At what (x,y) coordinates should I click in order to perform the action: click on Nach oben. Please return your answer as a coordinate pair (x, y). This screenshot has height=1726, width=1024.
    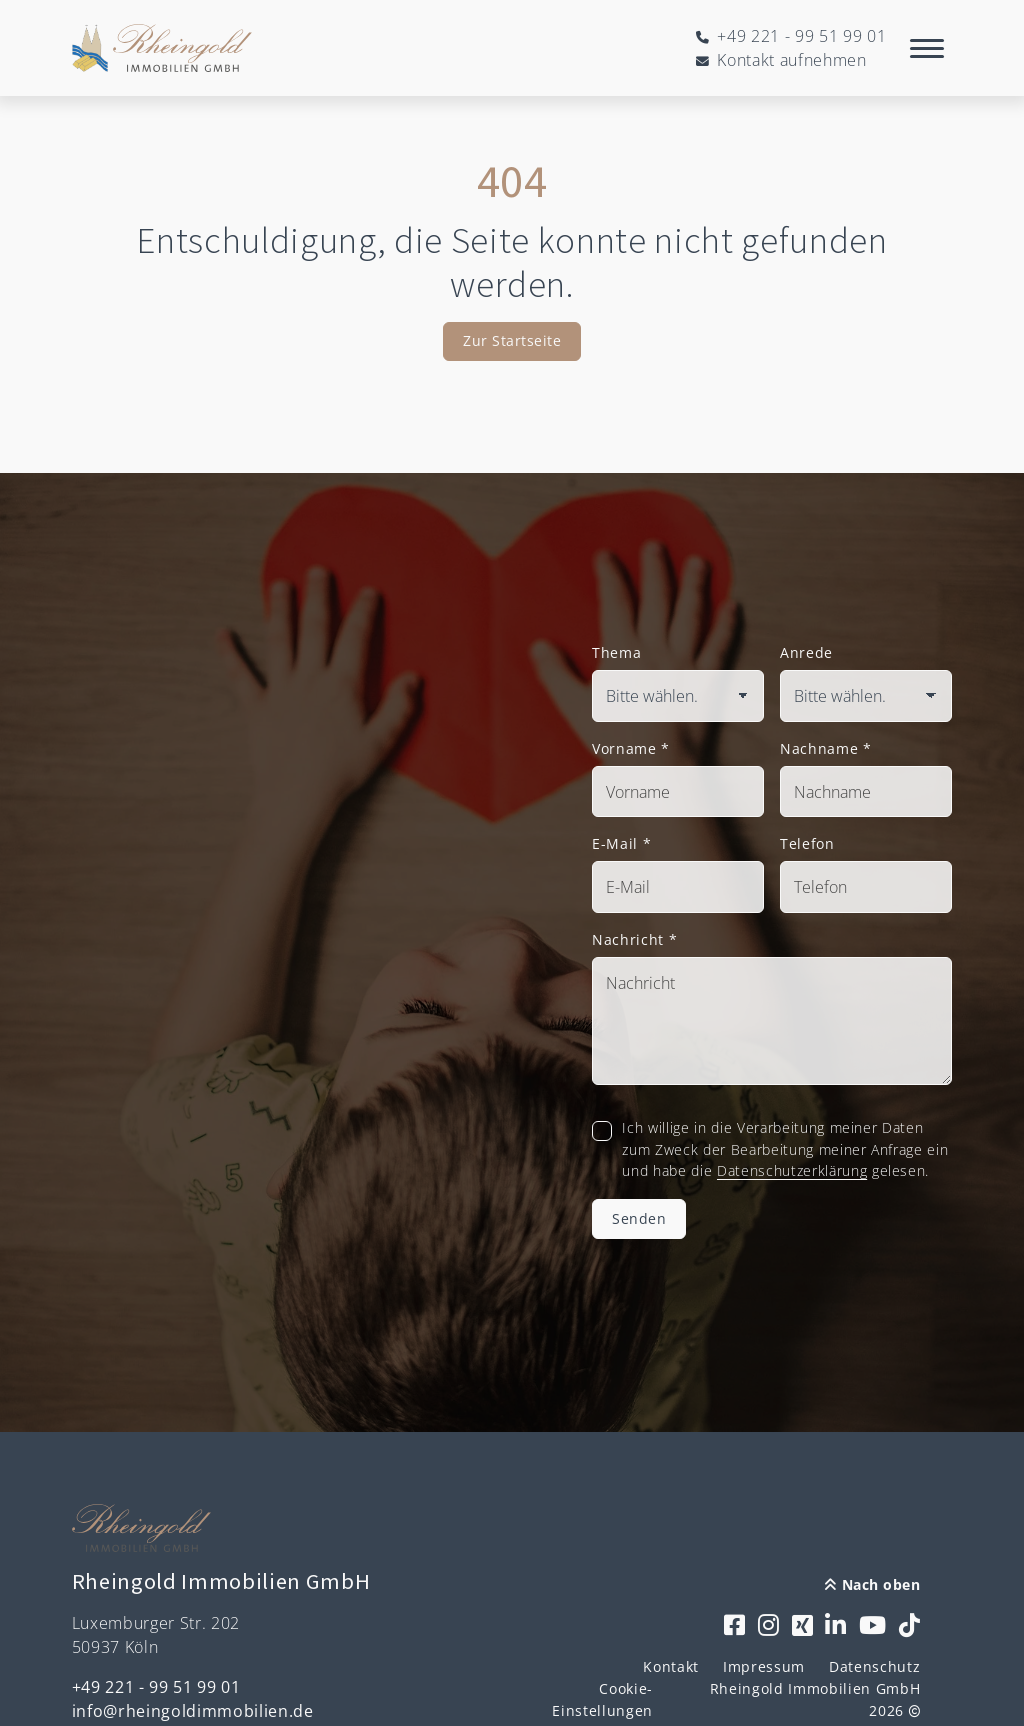
    Looking at the image, I should click on (872, 1584).